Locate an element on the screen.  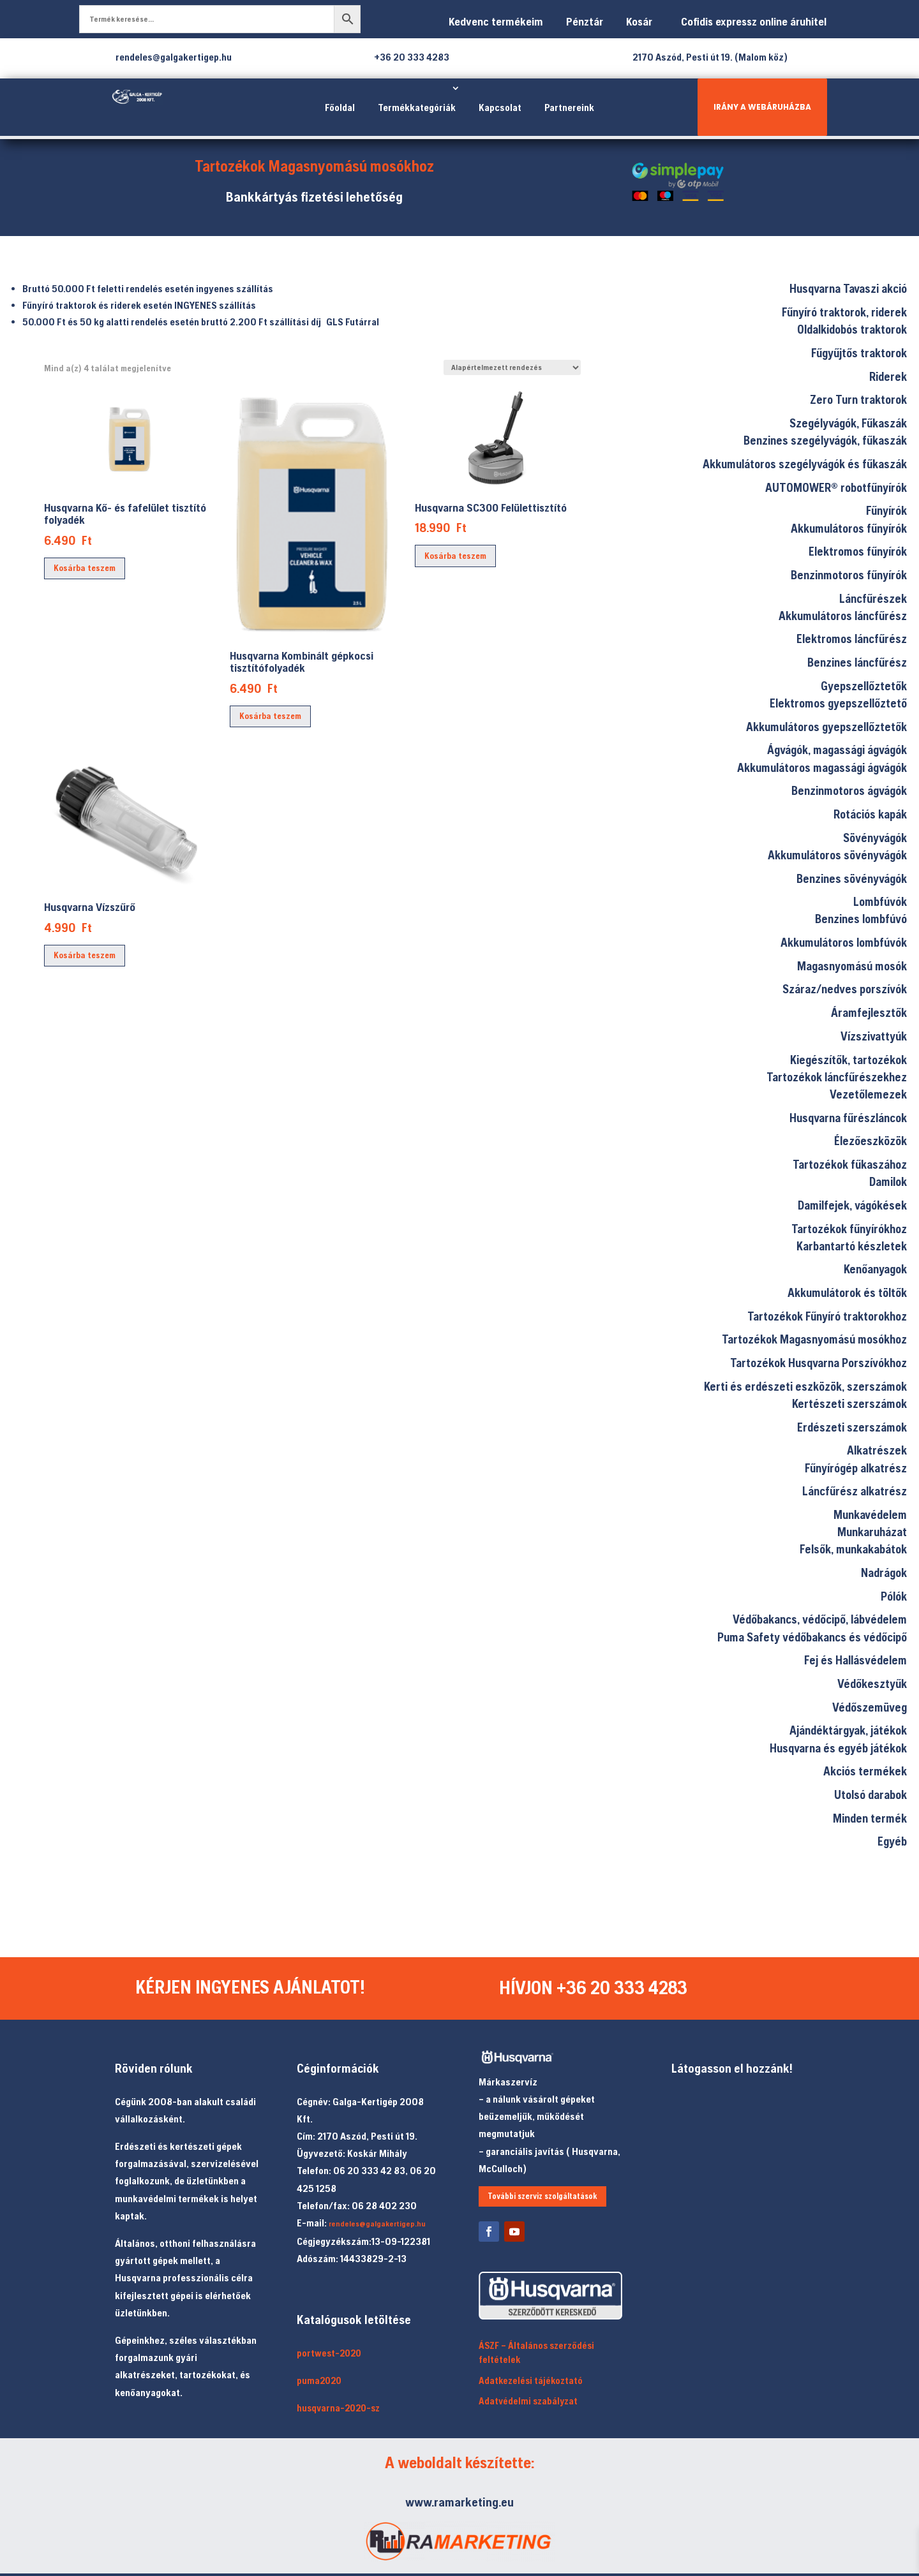
Karbantartó készletek is located at coordinates (851, 1246).